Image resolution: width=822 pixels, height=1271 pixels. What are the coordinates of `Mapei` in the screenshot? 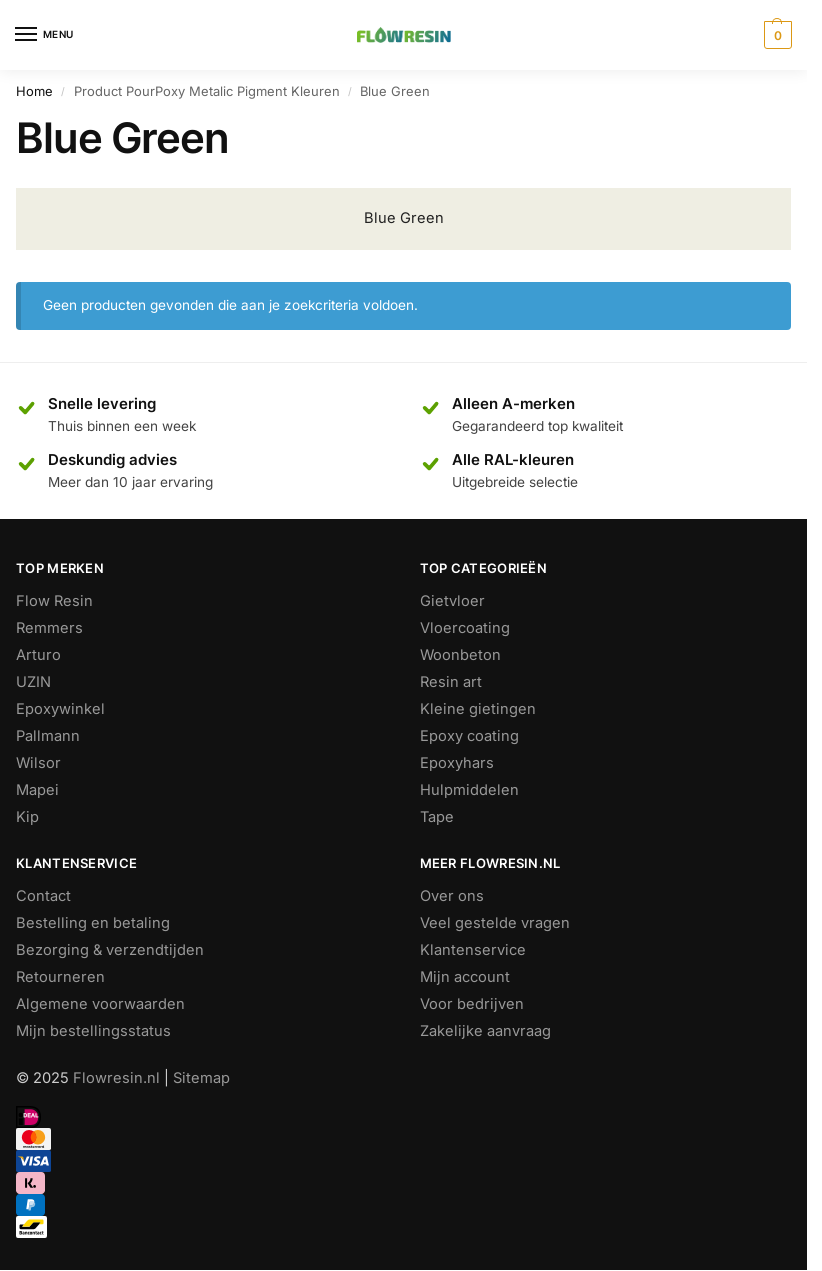 It's located at (37, 790).